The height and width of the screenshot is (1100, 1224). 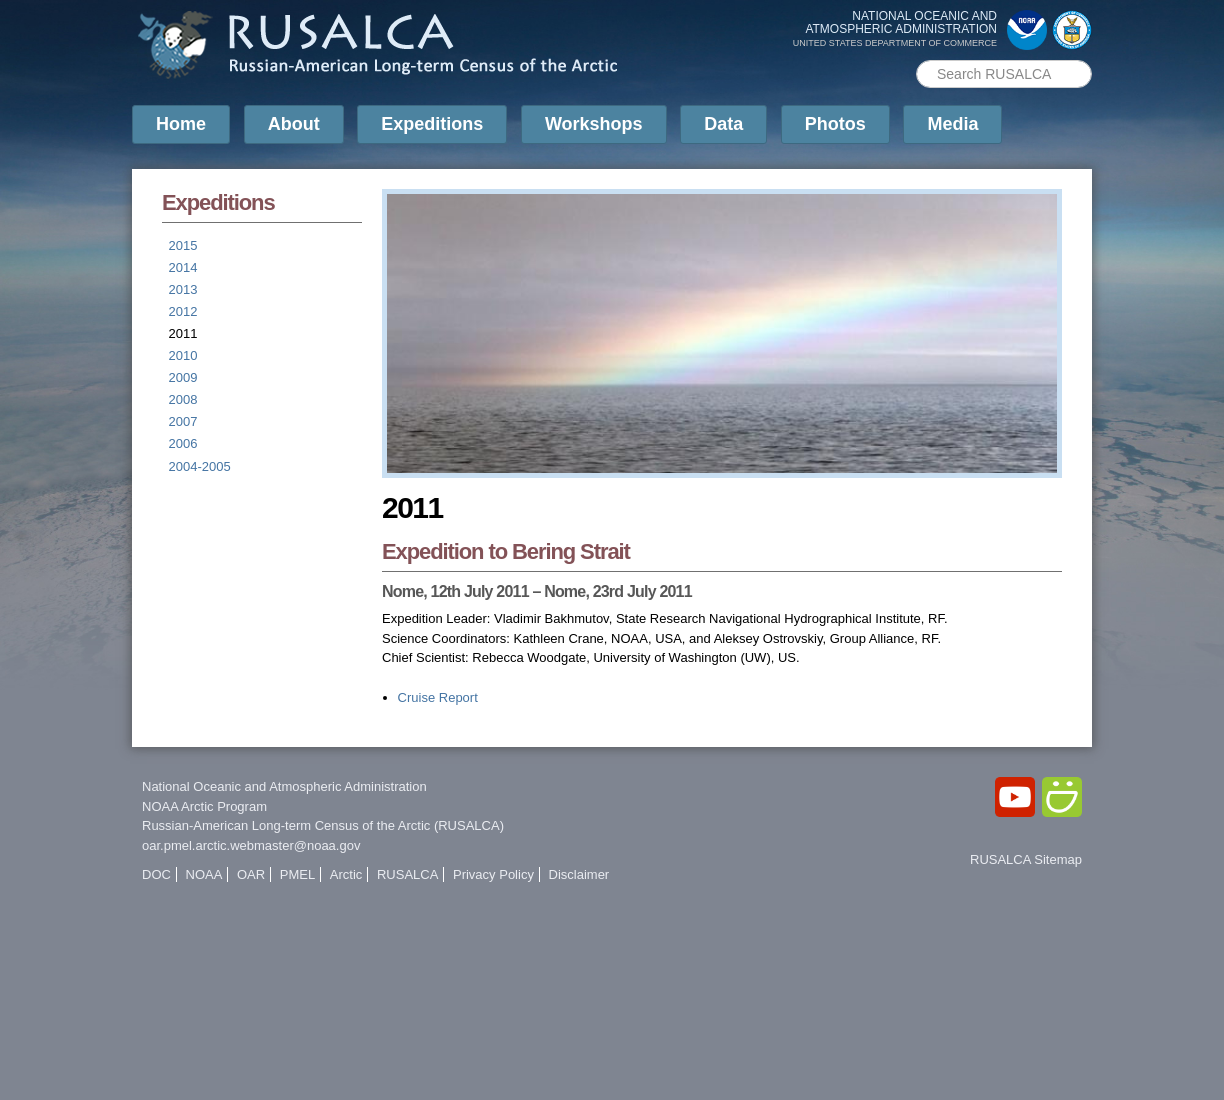 What do you see at coordinates (183, 333) in the screenshot?
I see `2011` at bounding box center [183, 333].